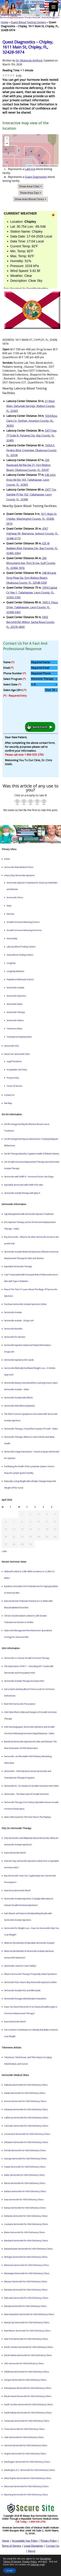 Image resolution: width=61 pixels, height=2576 pixels. I want to click on Diets, so click(9, 905).